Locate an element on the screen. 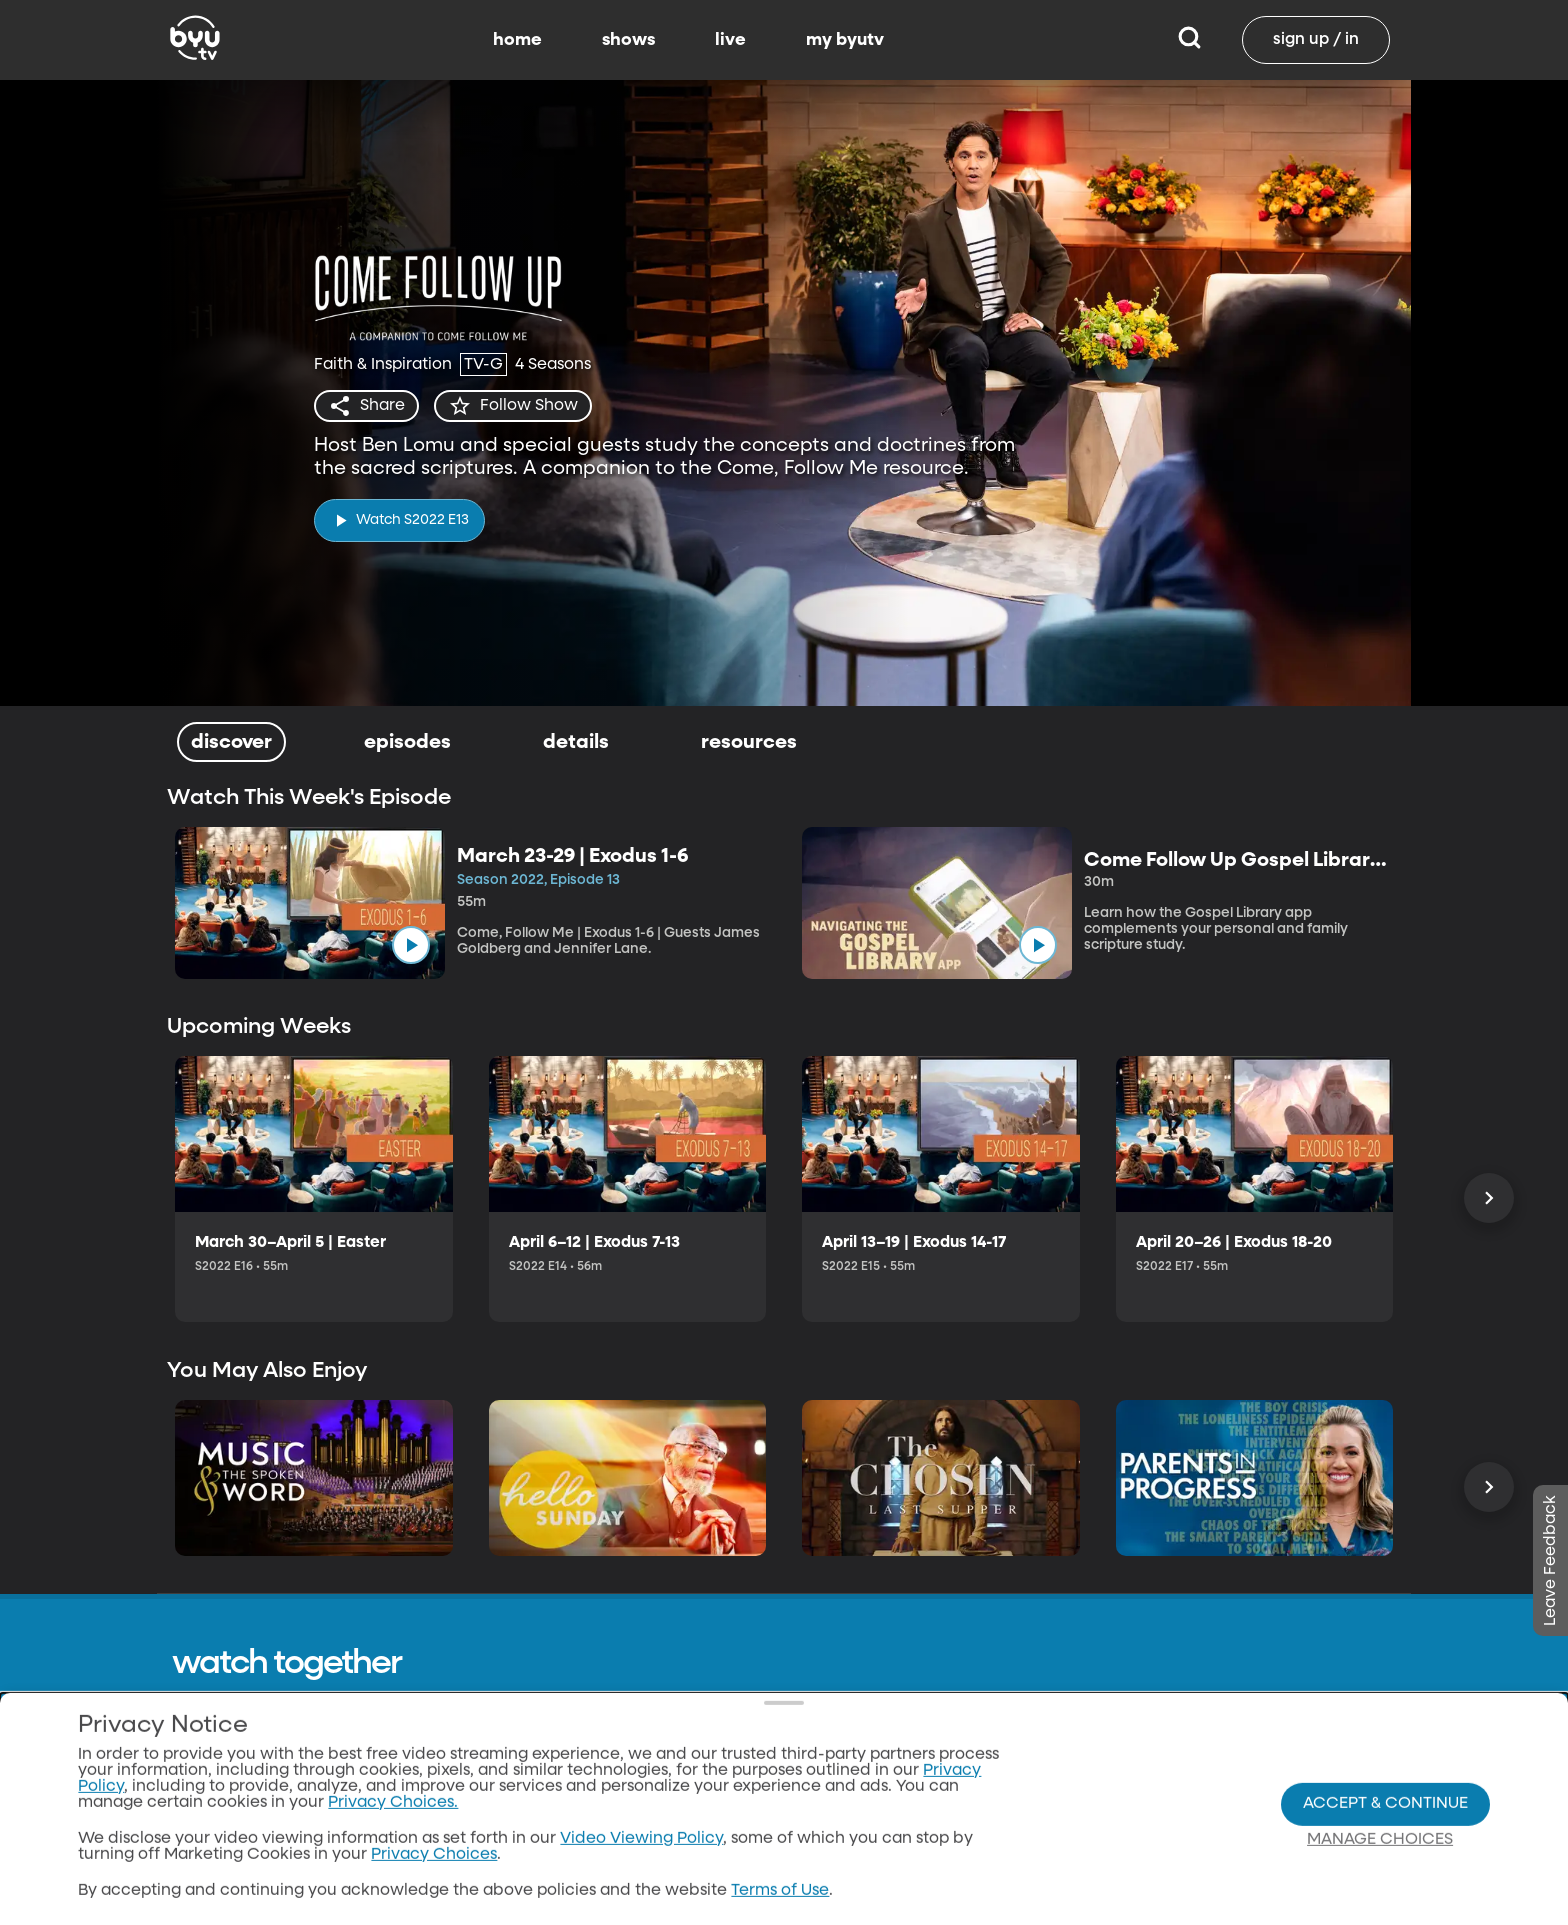 This screenshot has height=1925, width=1568. Neulis Sans by Adam Ladd is located at coordinates (281, 1904).